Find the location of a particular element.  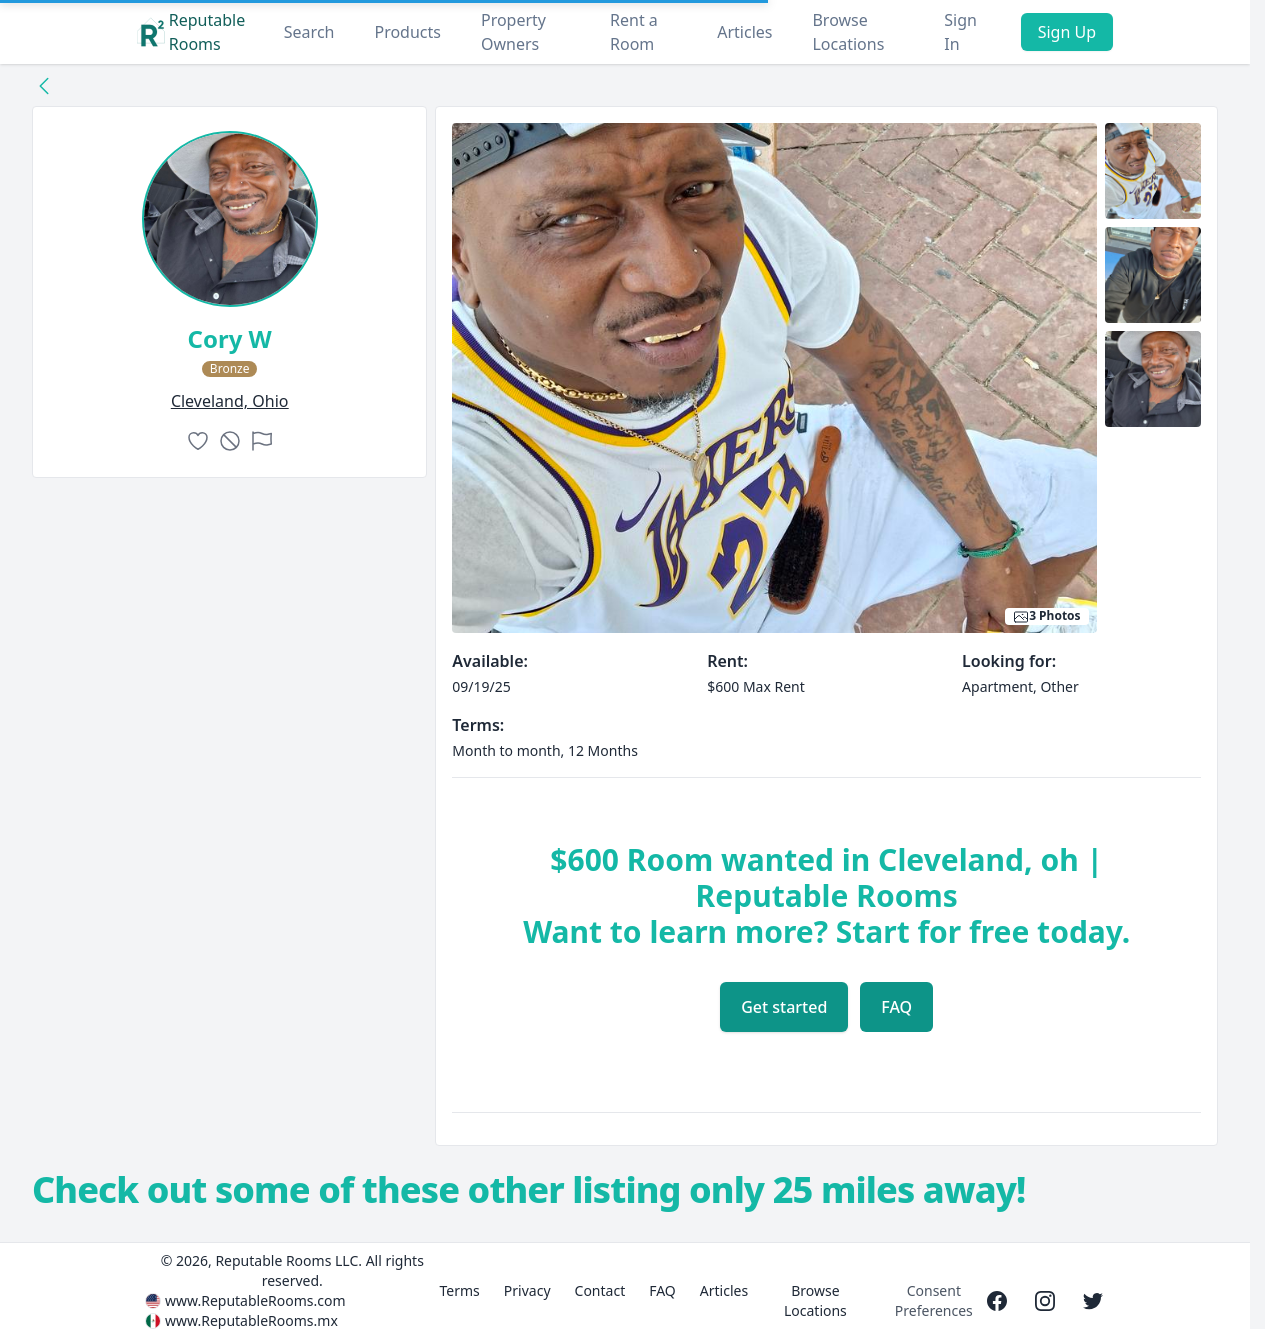

cleveland, Ohio is located at coordinates (230, 401).